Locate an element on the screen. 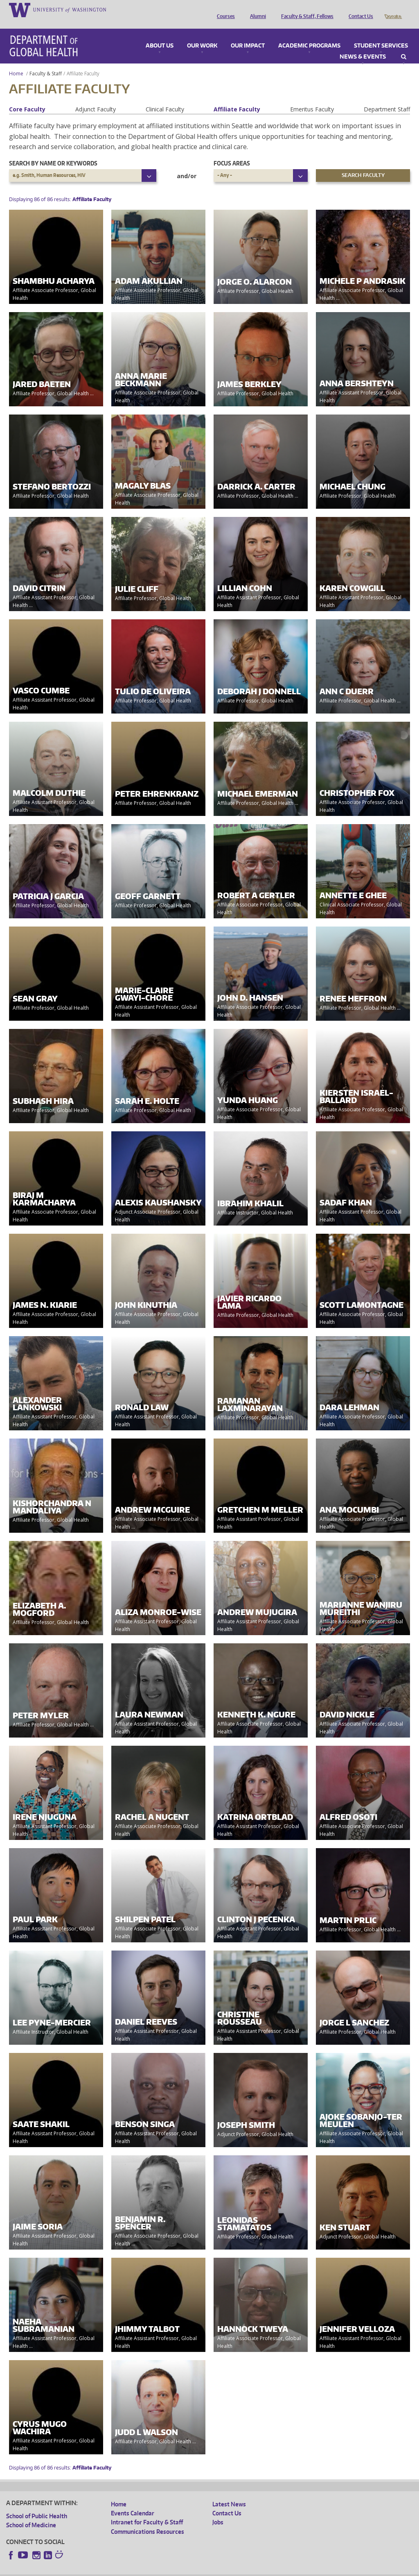  Latest News is located at coordinates (229, 2492).